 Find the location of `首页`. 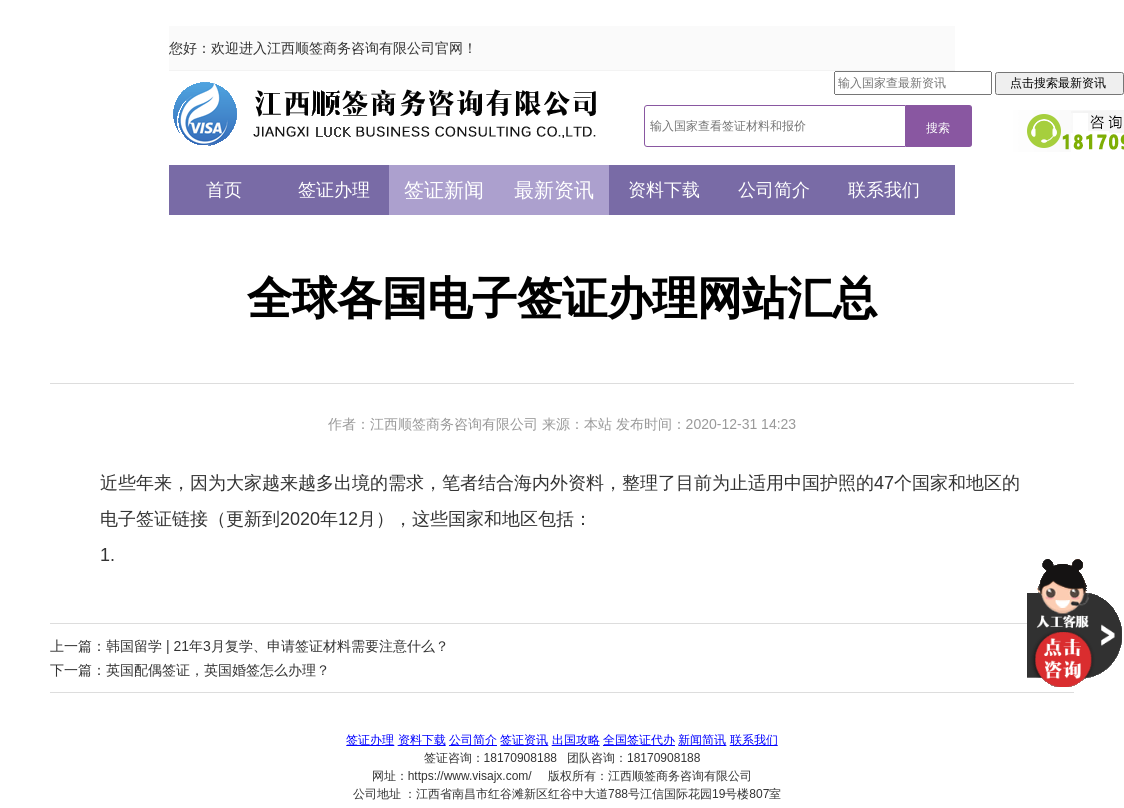

首页 is located at coordinates (224, 190).